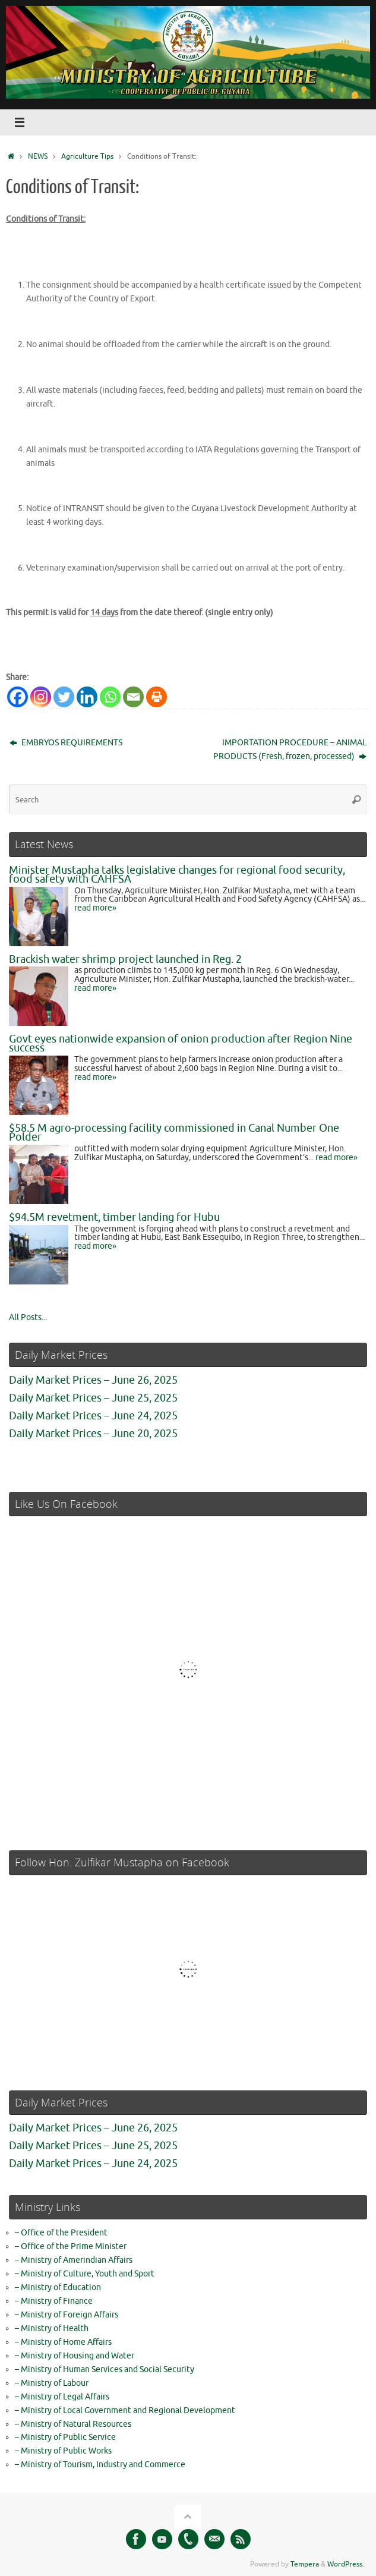  Describe the element at coordinates (54, 2301) in the screenshot. I see `– Ministry of Finance` at that location.